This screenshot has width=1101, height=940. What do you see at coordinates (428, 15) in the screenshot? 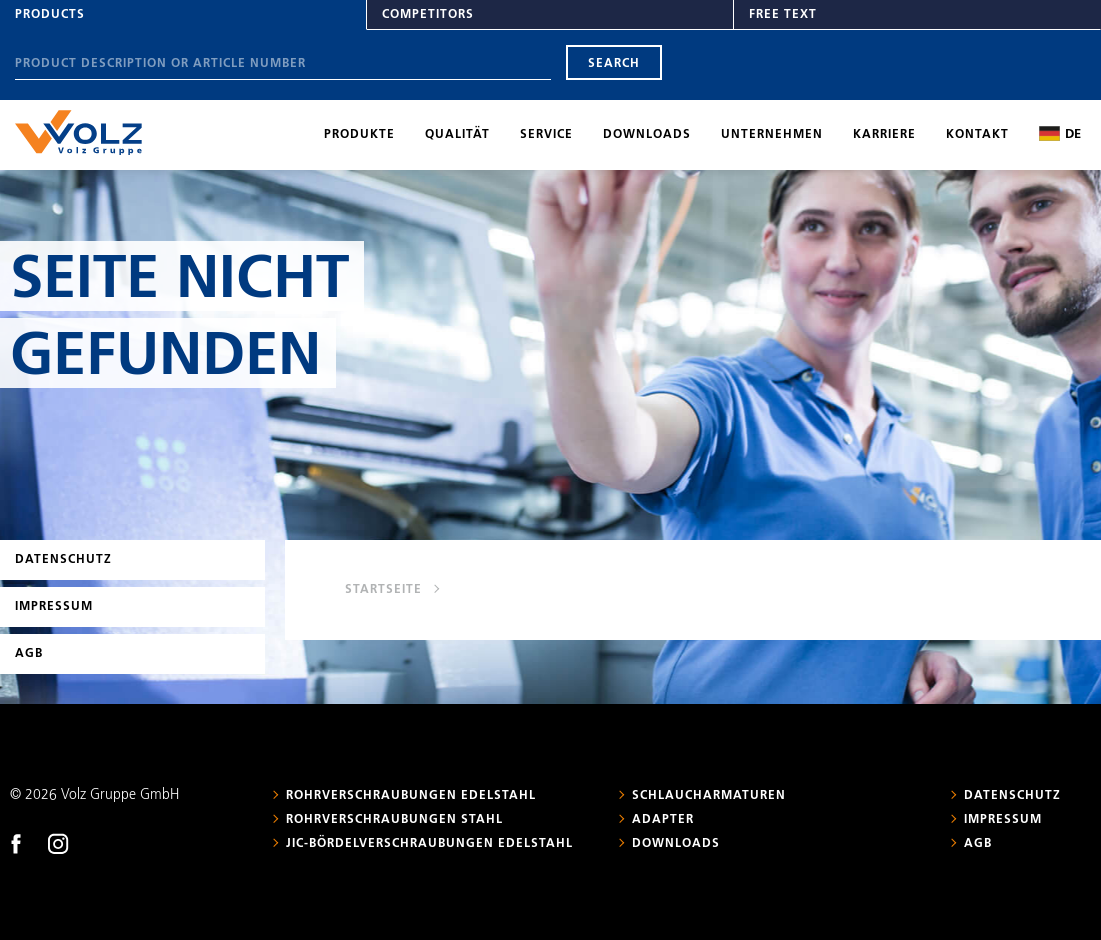
I see `Competitors` at bounding box center [428, 15].